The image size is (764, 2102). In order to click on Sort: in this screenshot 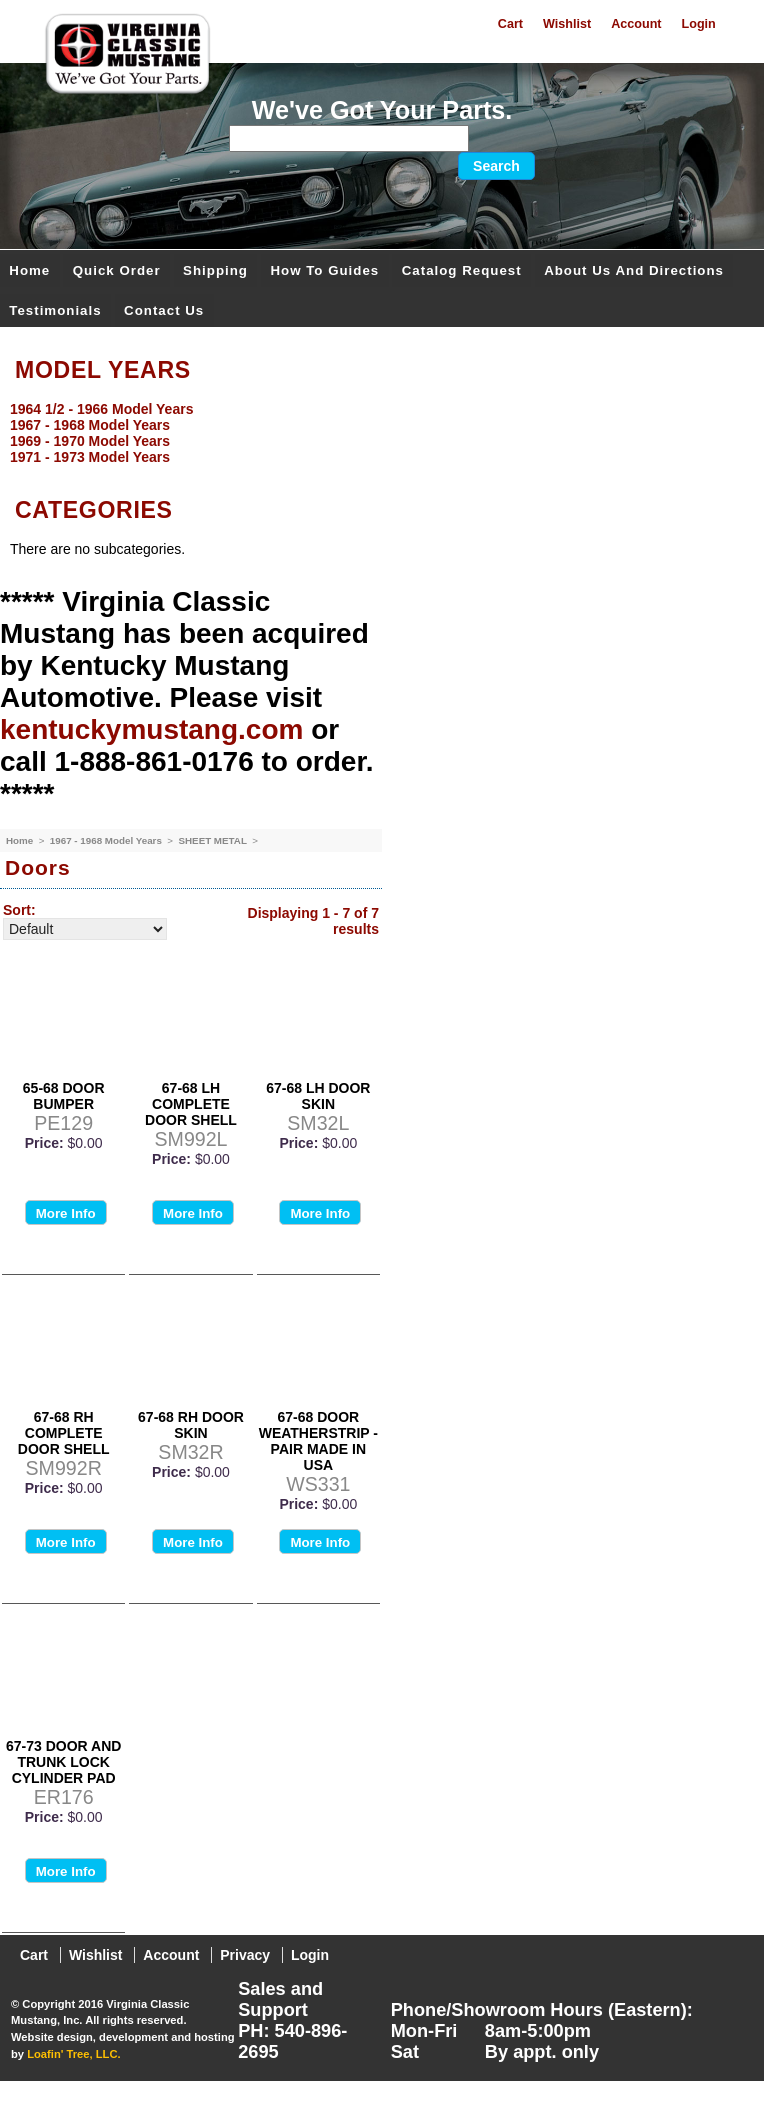, I will do `click(19, 910)`.